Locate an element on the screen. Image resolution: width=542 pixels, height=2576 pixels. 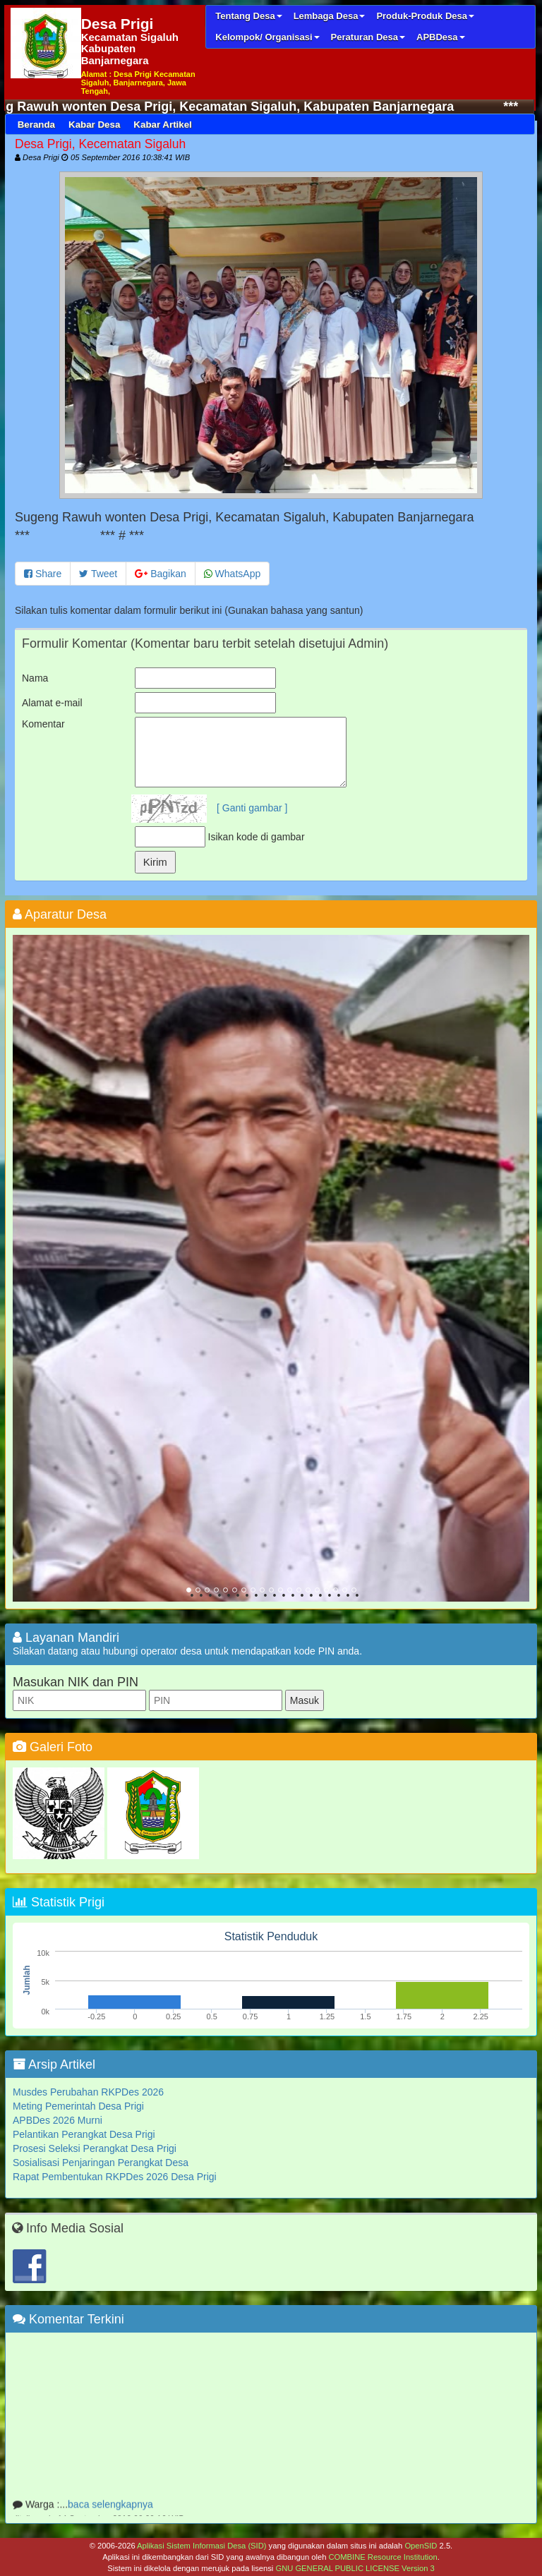
Peraturan Desa is located at coordinates (368, 37).